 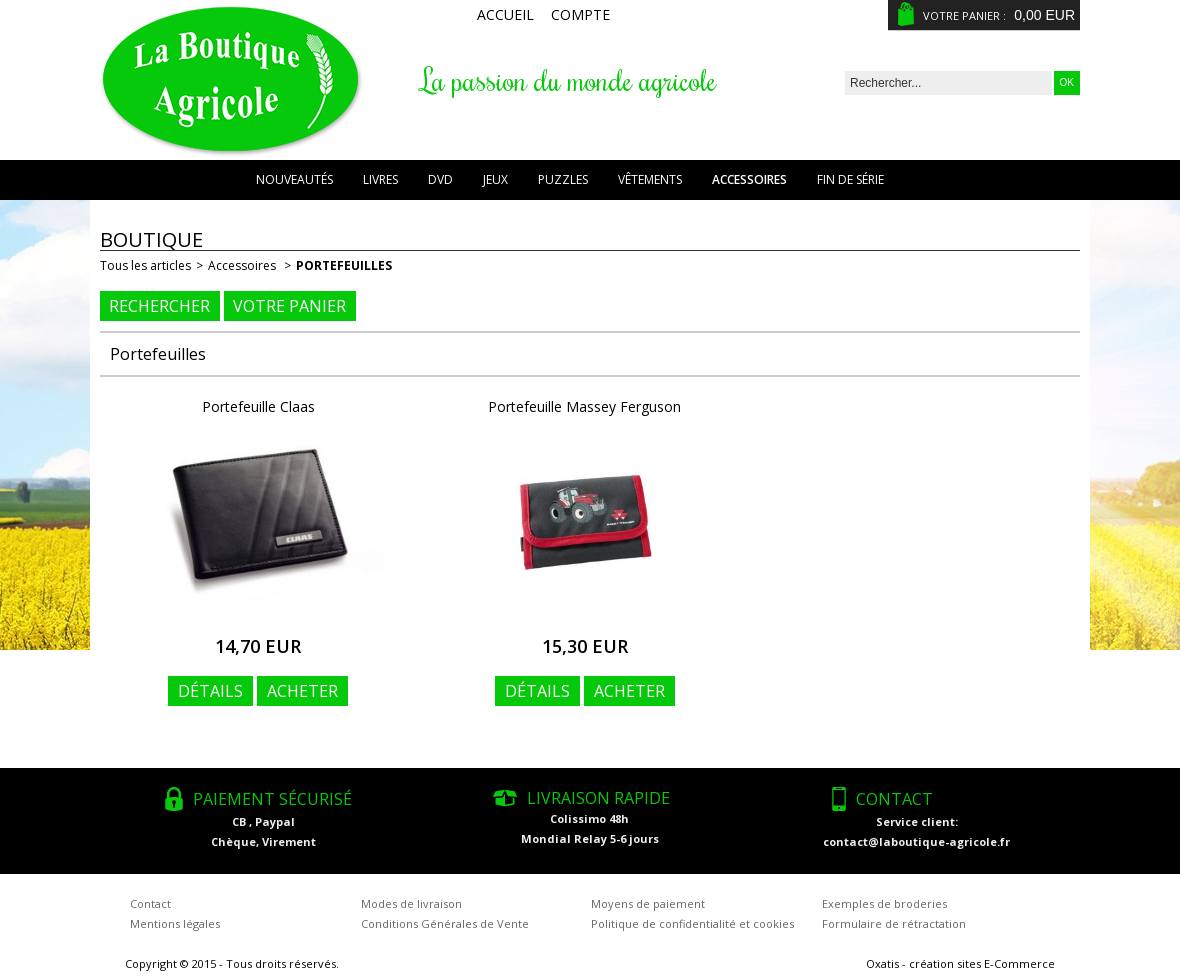 What do you see at coordinates (440, 179) in the screenshot?
I see `DVD` at bounding box center [440, 179].